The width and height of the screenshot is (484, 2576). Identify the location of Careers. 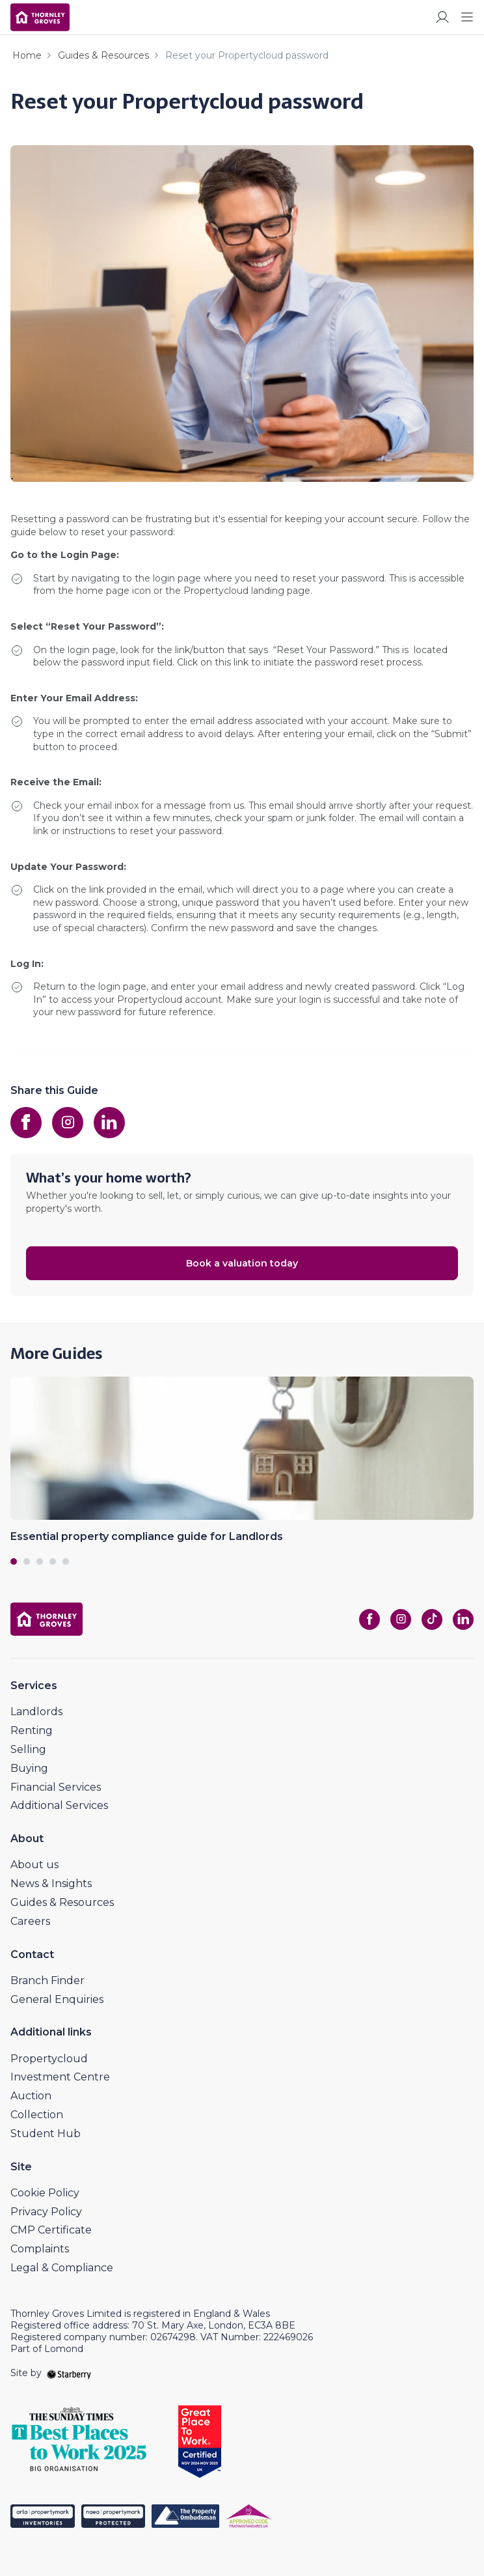
(30, 1921).